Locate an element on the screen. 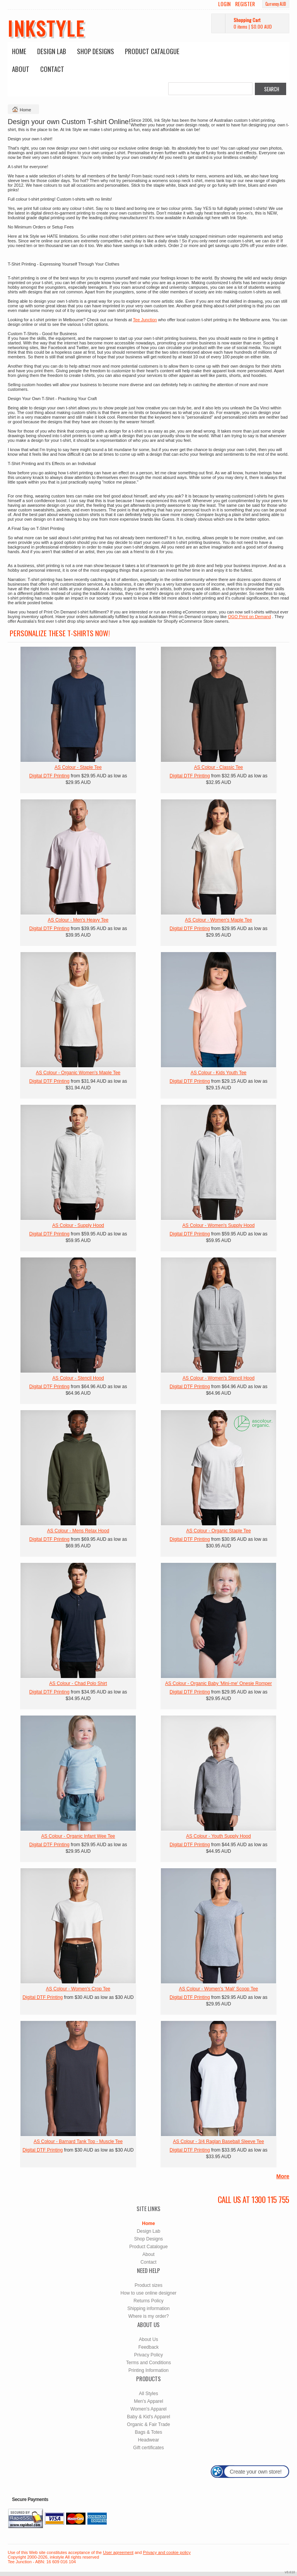 This screenshot has height=2576, width=297. User agreement is located at coordinates (118, 2552).